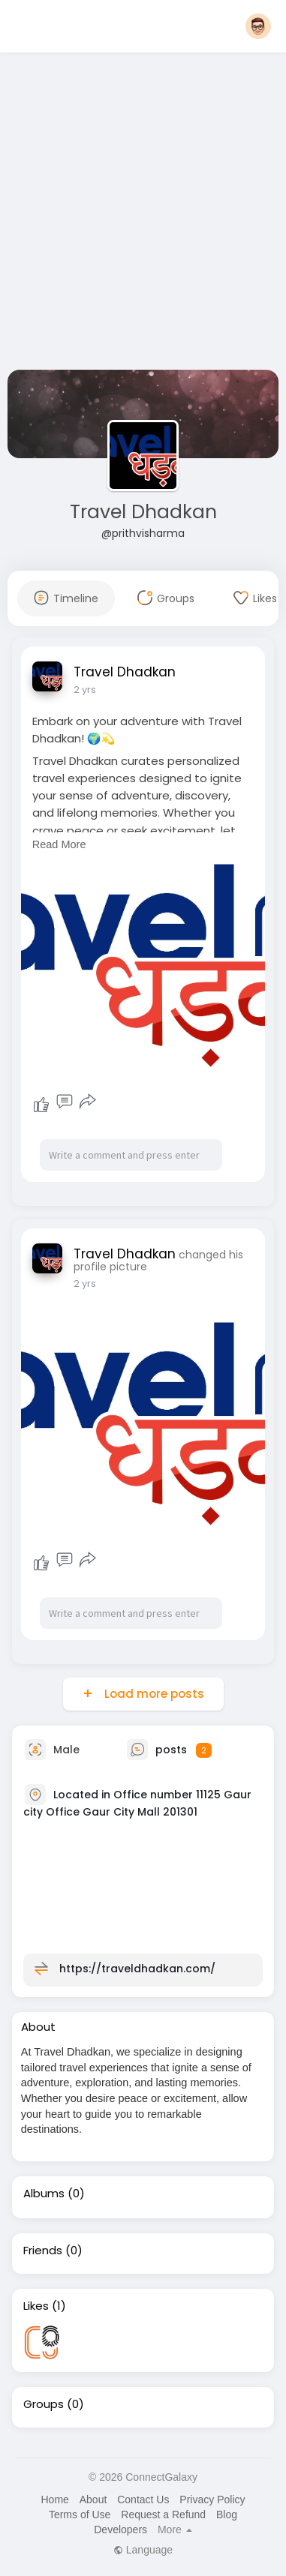 The image size is (286, 2576). Describe the element at coordinates (93, 2500) in the screenshot. I see `About` at that location.